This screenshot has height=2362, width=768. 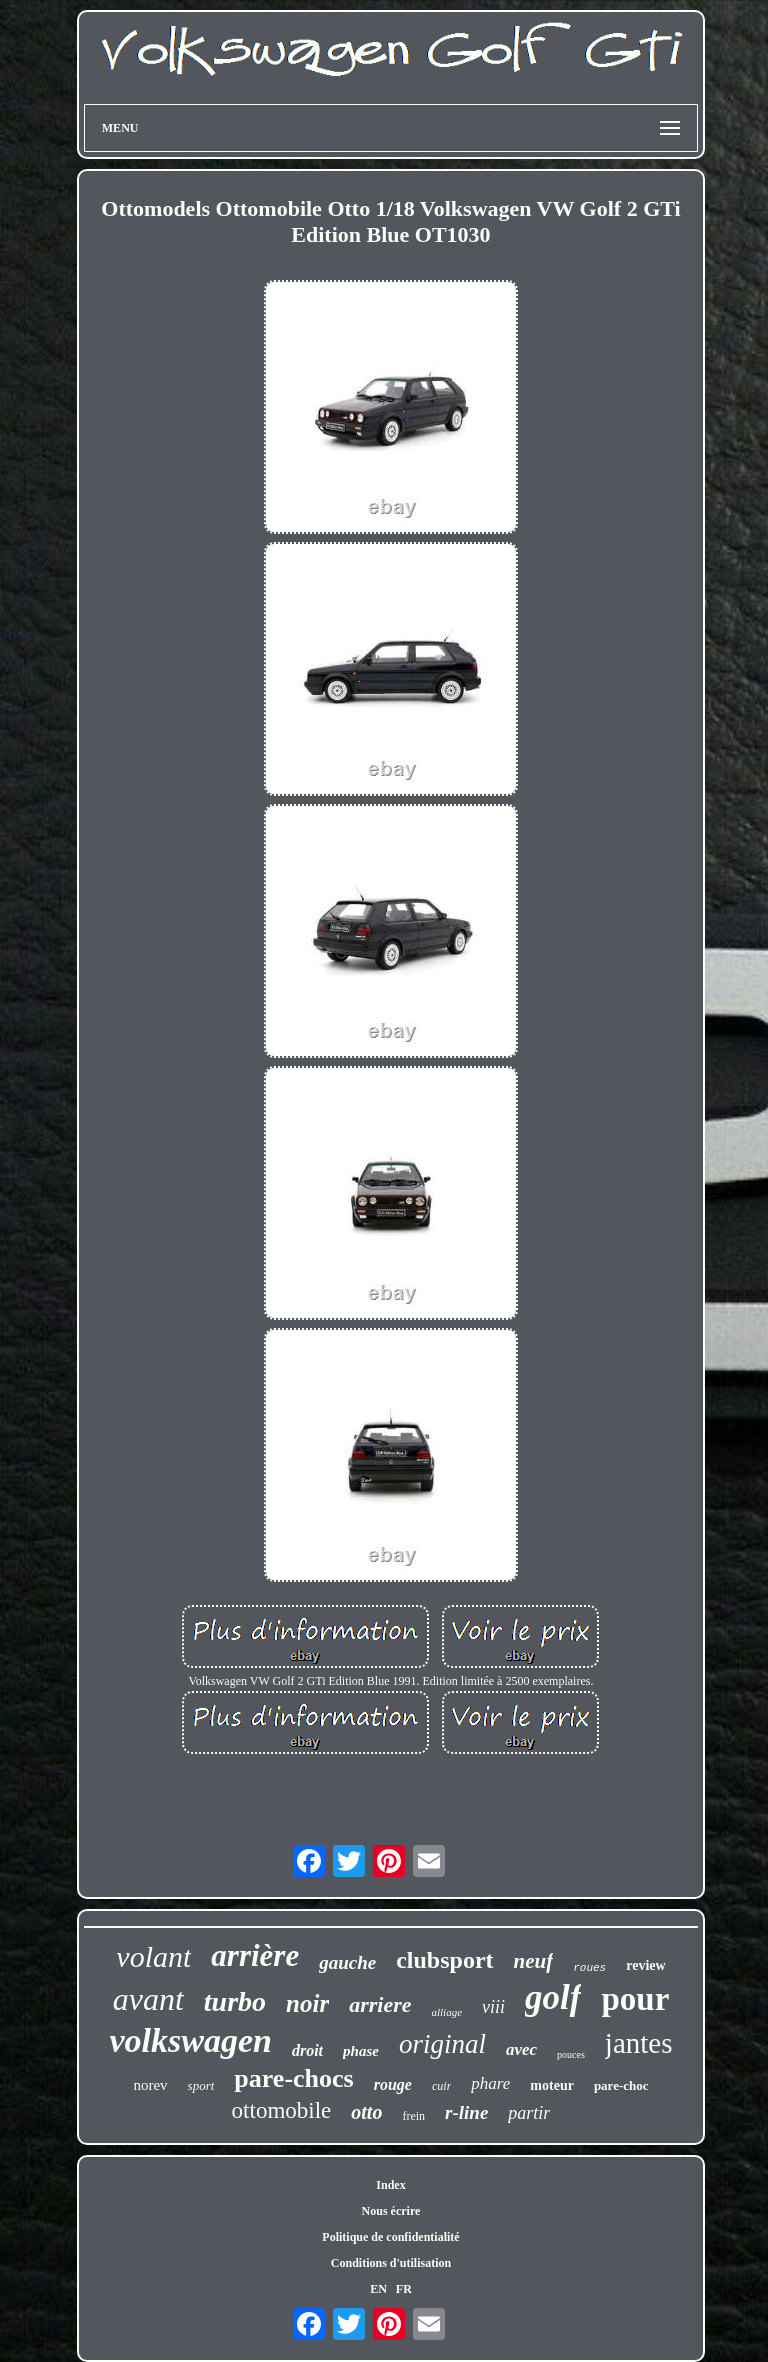 I want to click on volant, so click(x=153, y=1956).